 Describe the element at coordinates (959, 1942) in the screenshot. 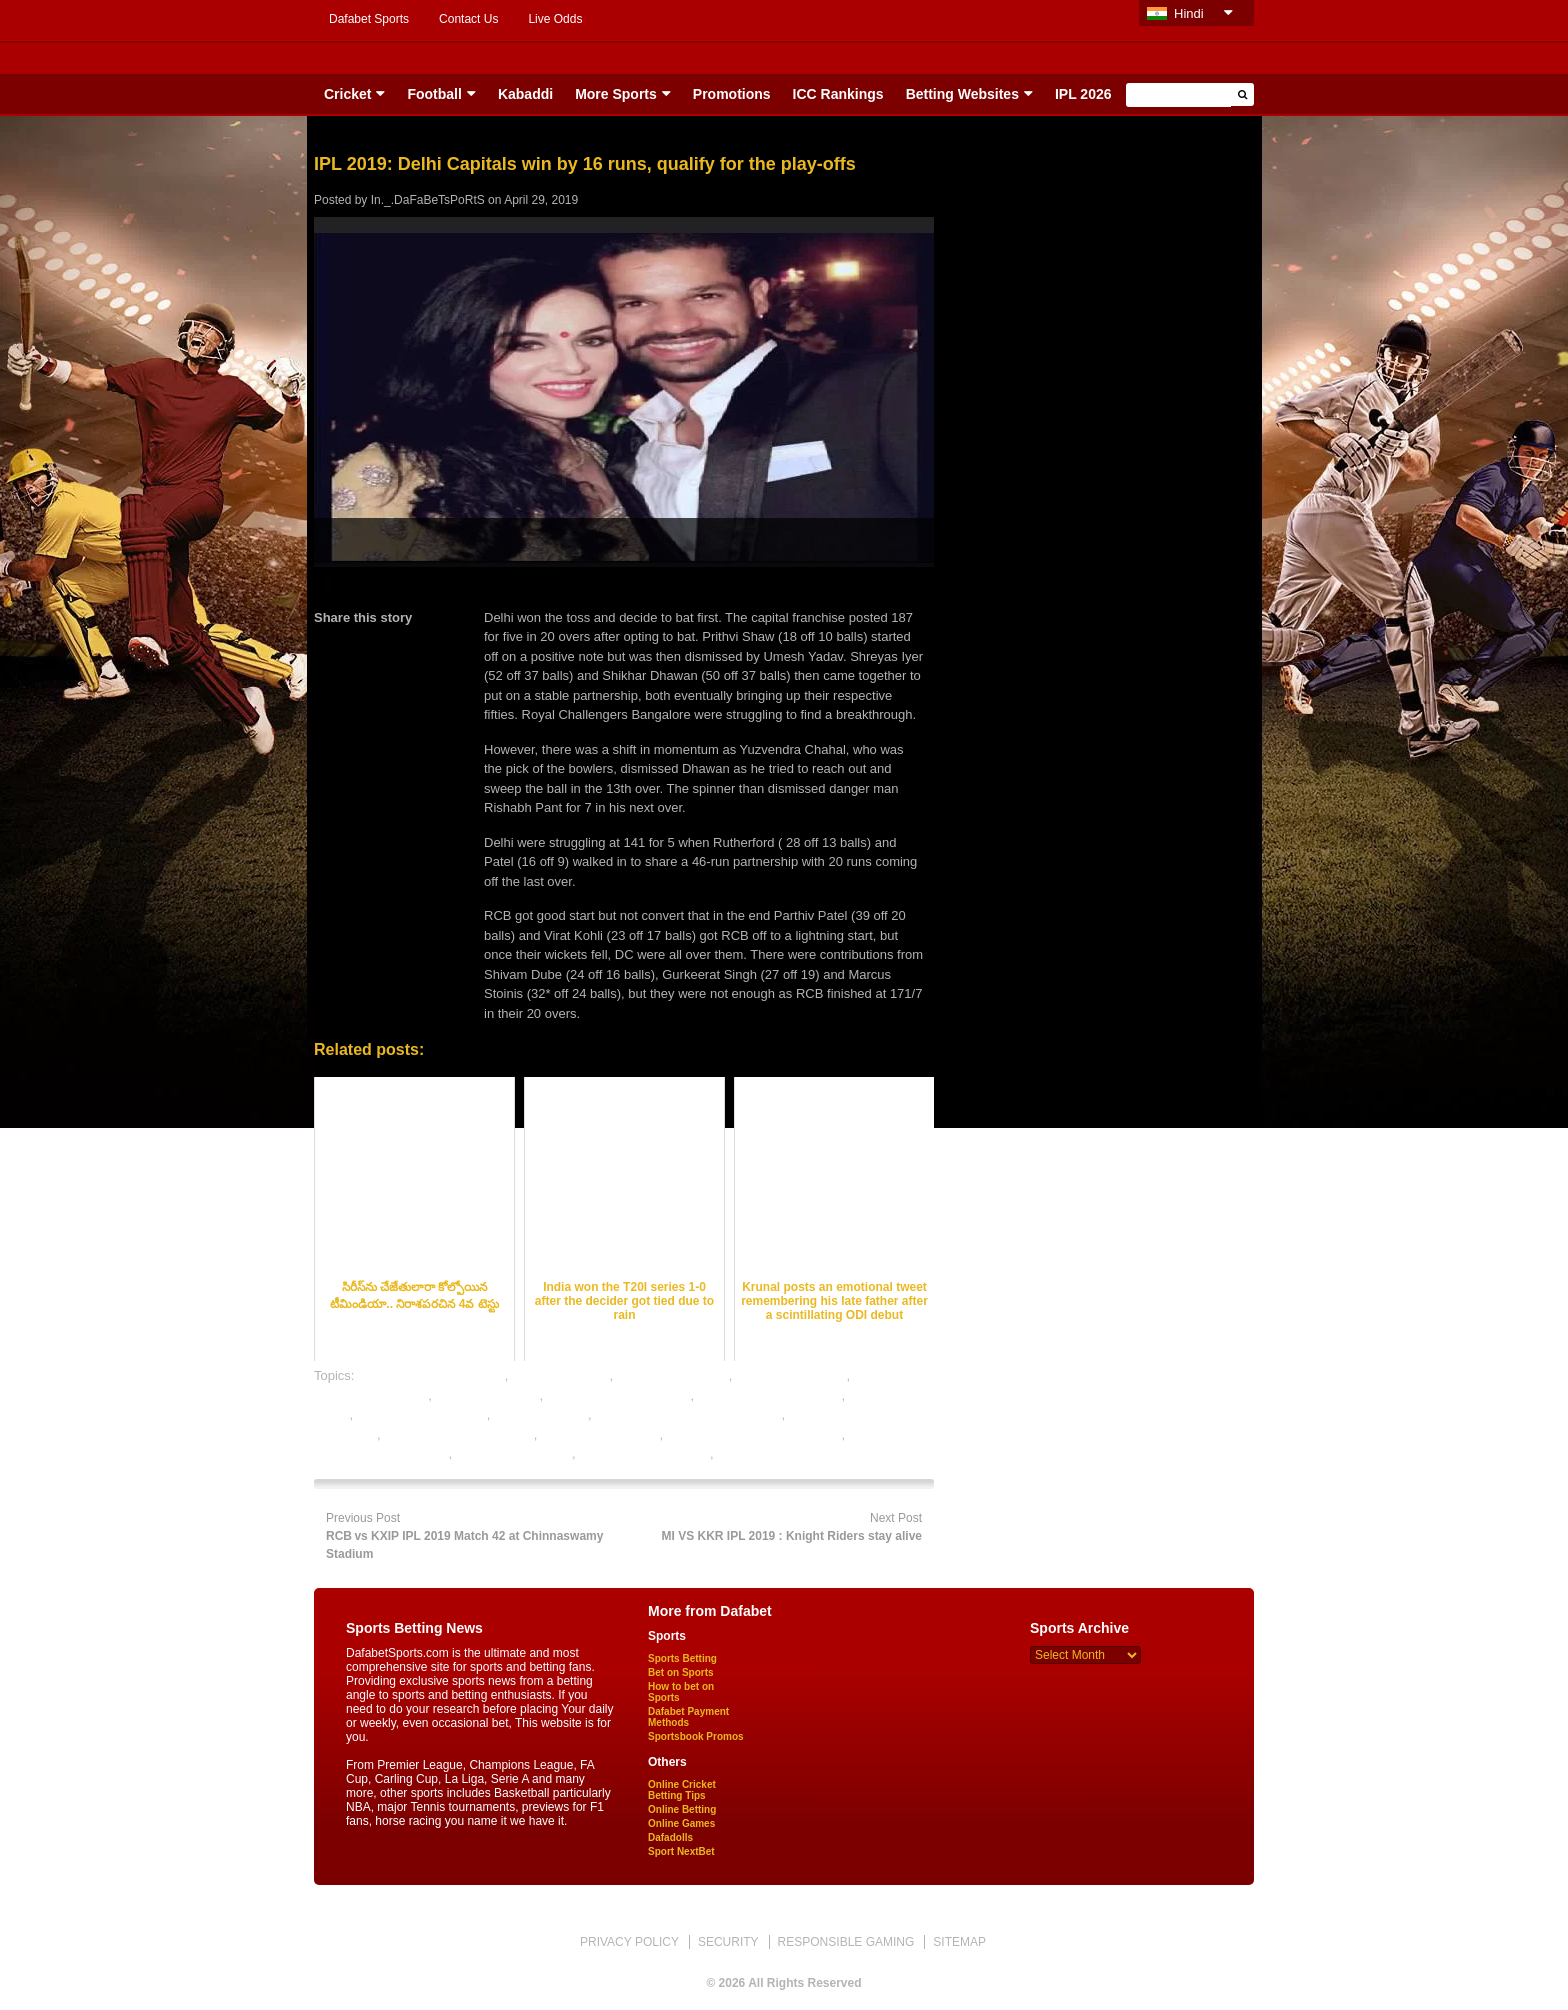

I see `SITEMAP` at that location.